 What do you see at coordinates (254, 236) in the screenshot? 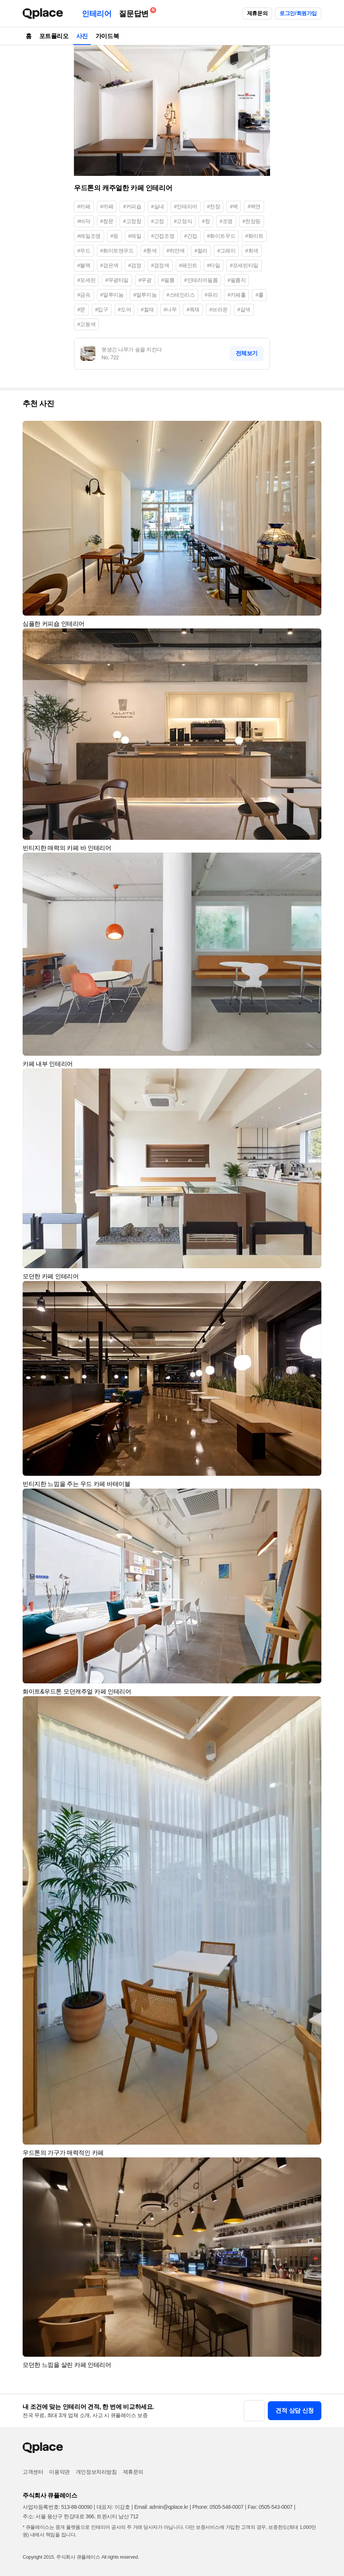
I see `#화이트` at bounding box center [254, 236].